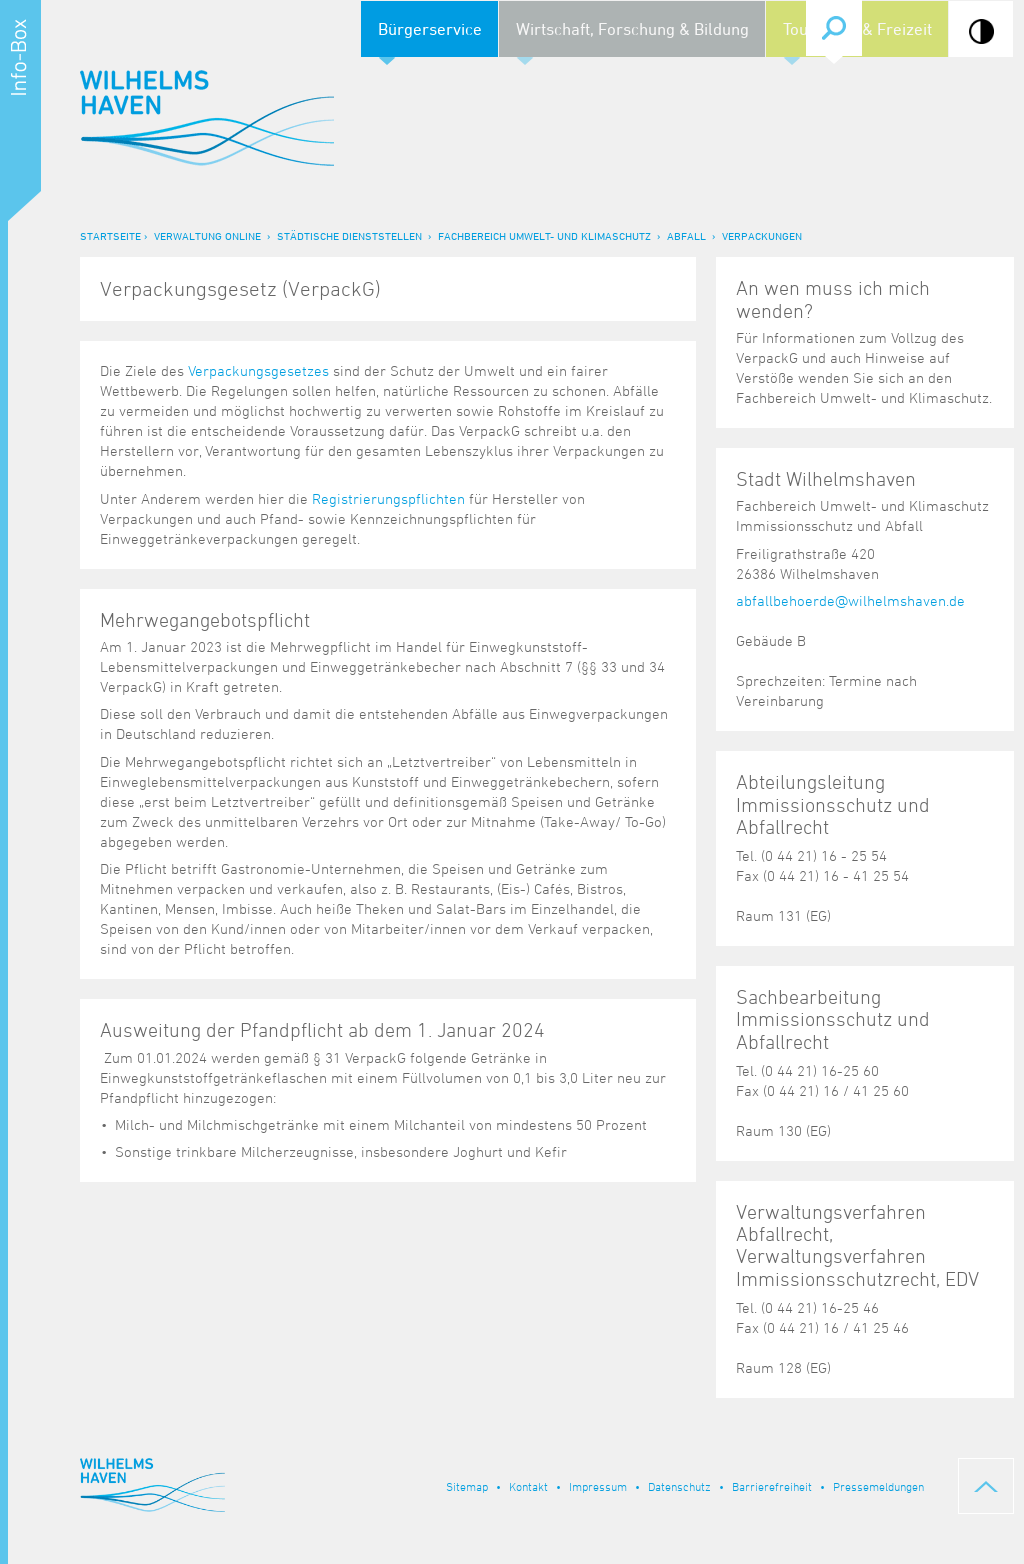 The height and width of the screenshot is (1564, 1024). Describe the element at coordinates (207, 235) in the screenshot. I see `Verwaltung online` at that location.